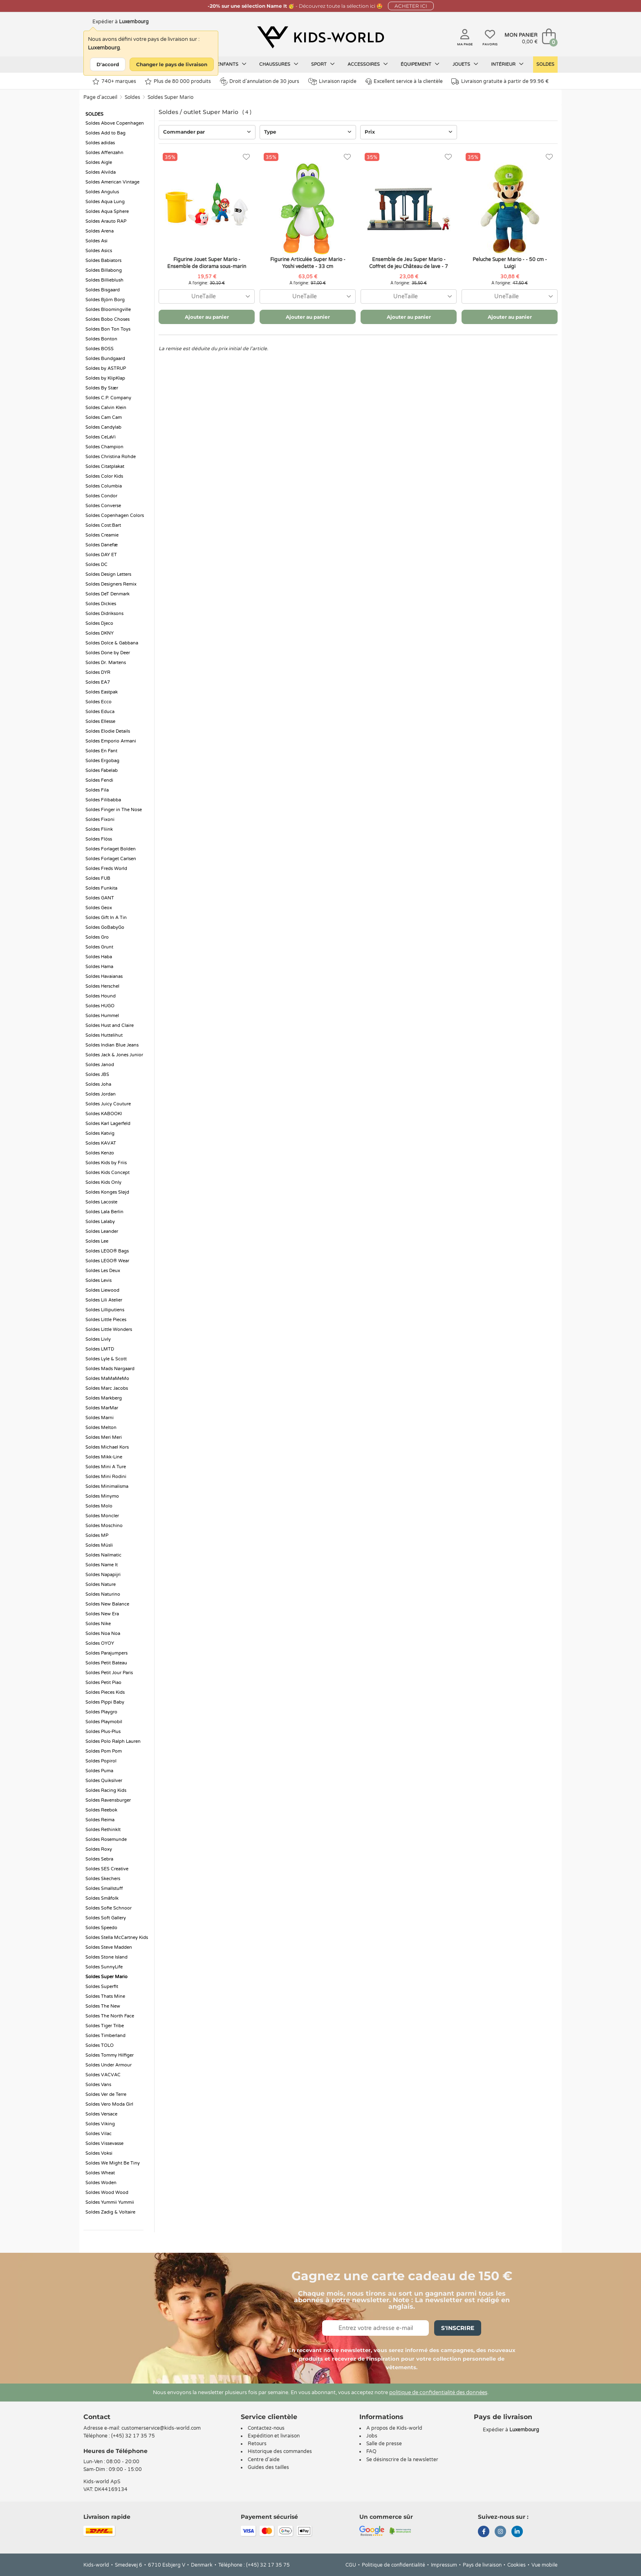  What do you see at coordinates (109, 1368) in the screenshot?
I see `Soldes Mads Nørgaard` at bounding box center [109, 1368].